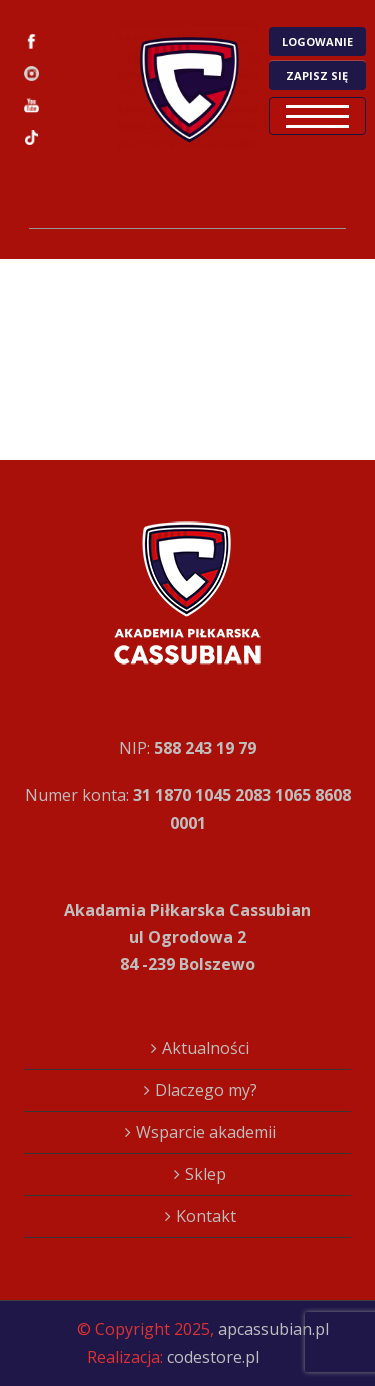 This screenshot has width=375, height=1386. What do you see at coordinates (317, 75) in the screenshot?
I see `ZAPISZ SIĘ` at bounding box center [317, 75].